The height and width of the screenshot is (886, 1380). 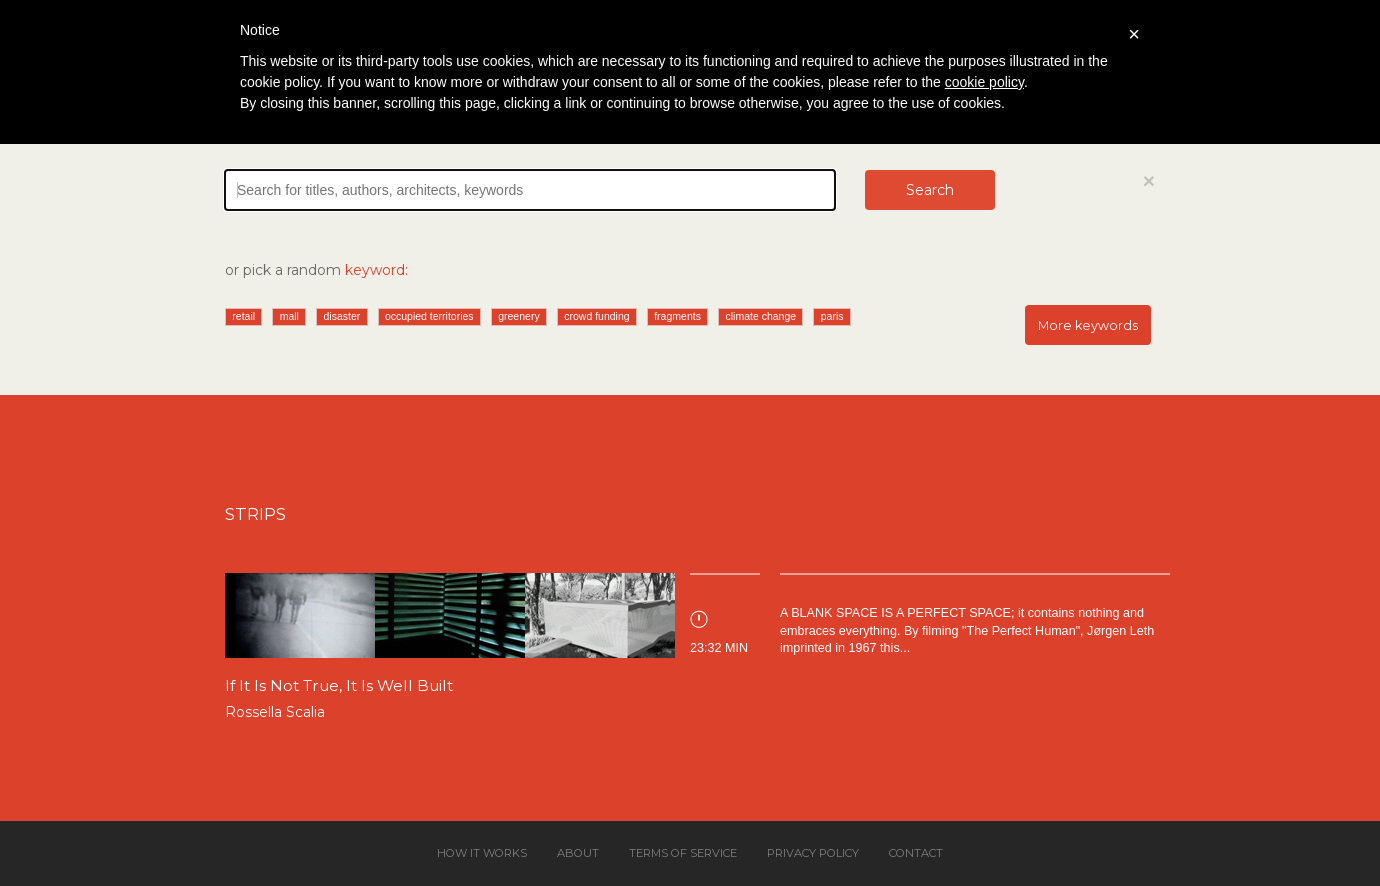 What do you see at coordinates (339, 685) in the screenshot?
I see `If It Is Not True, It Is Well Built` at bounding box center [339, 685].